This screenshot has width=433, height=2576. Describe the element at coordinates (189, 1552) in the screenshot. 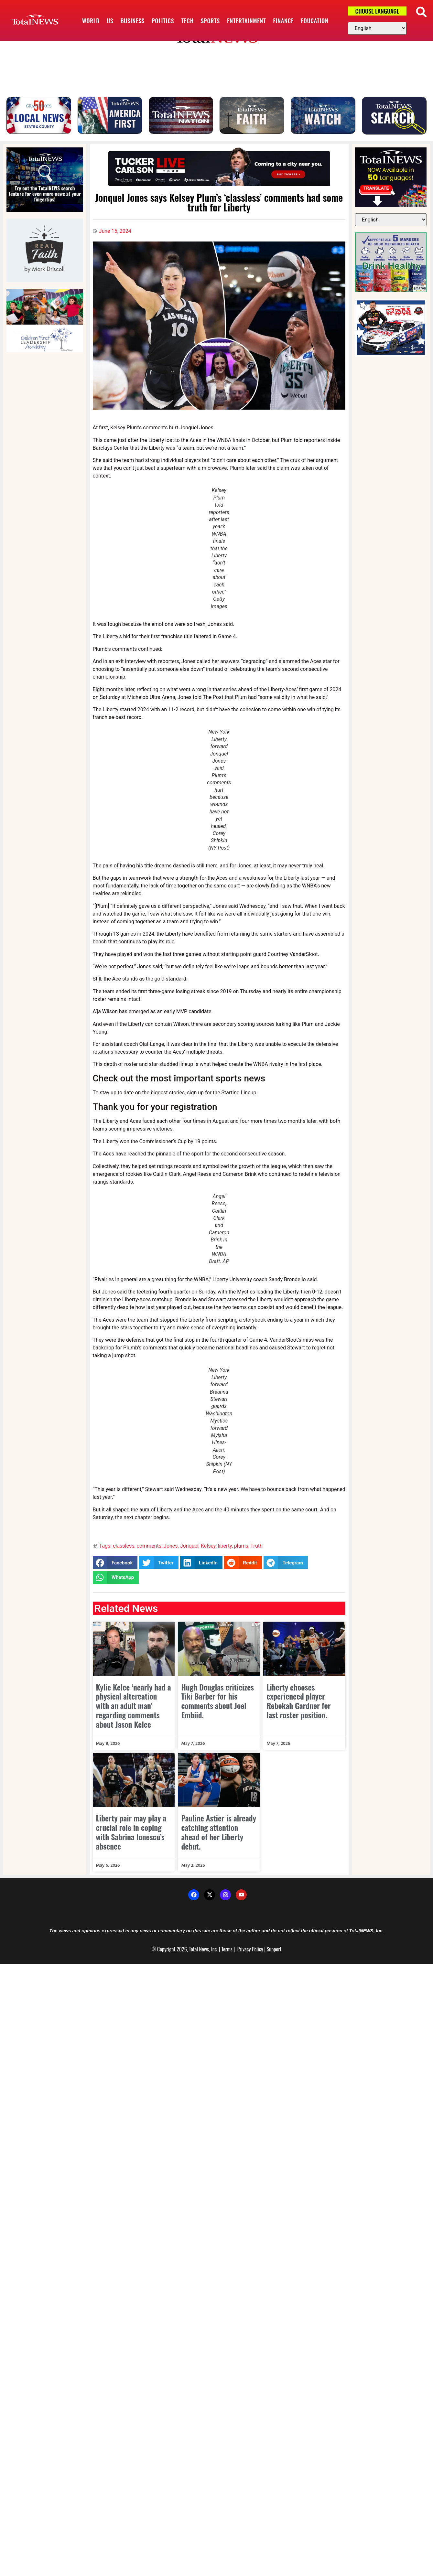

I see `Jonquel` at that location.